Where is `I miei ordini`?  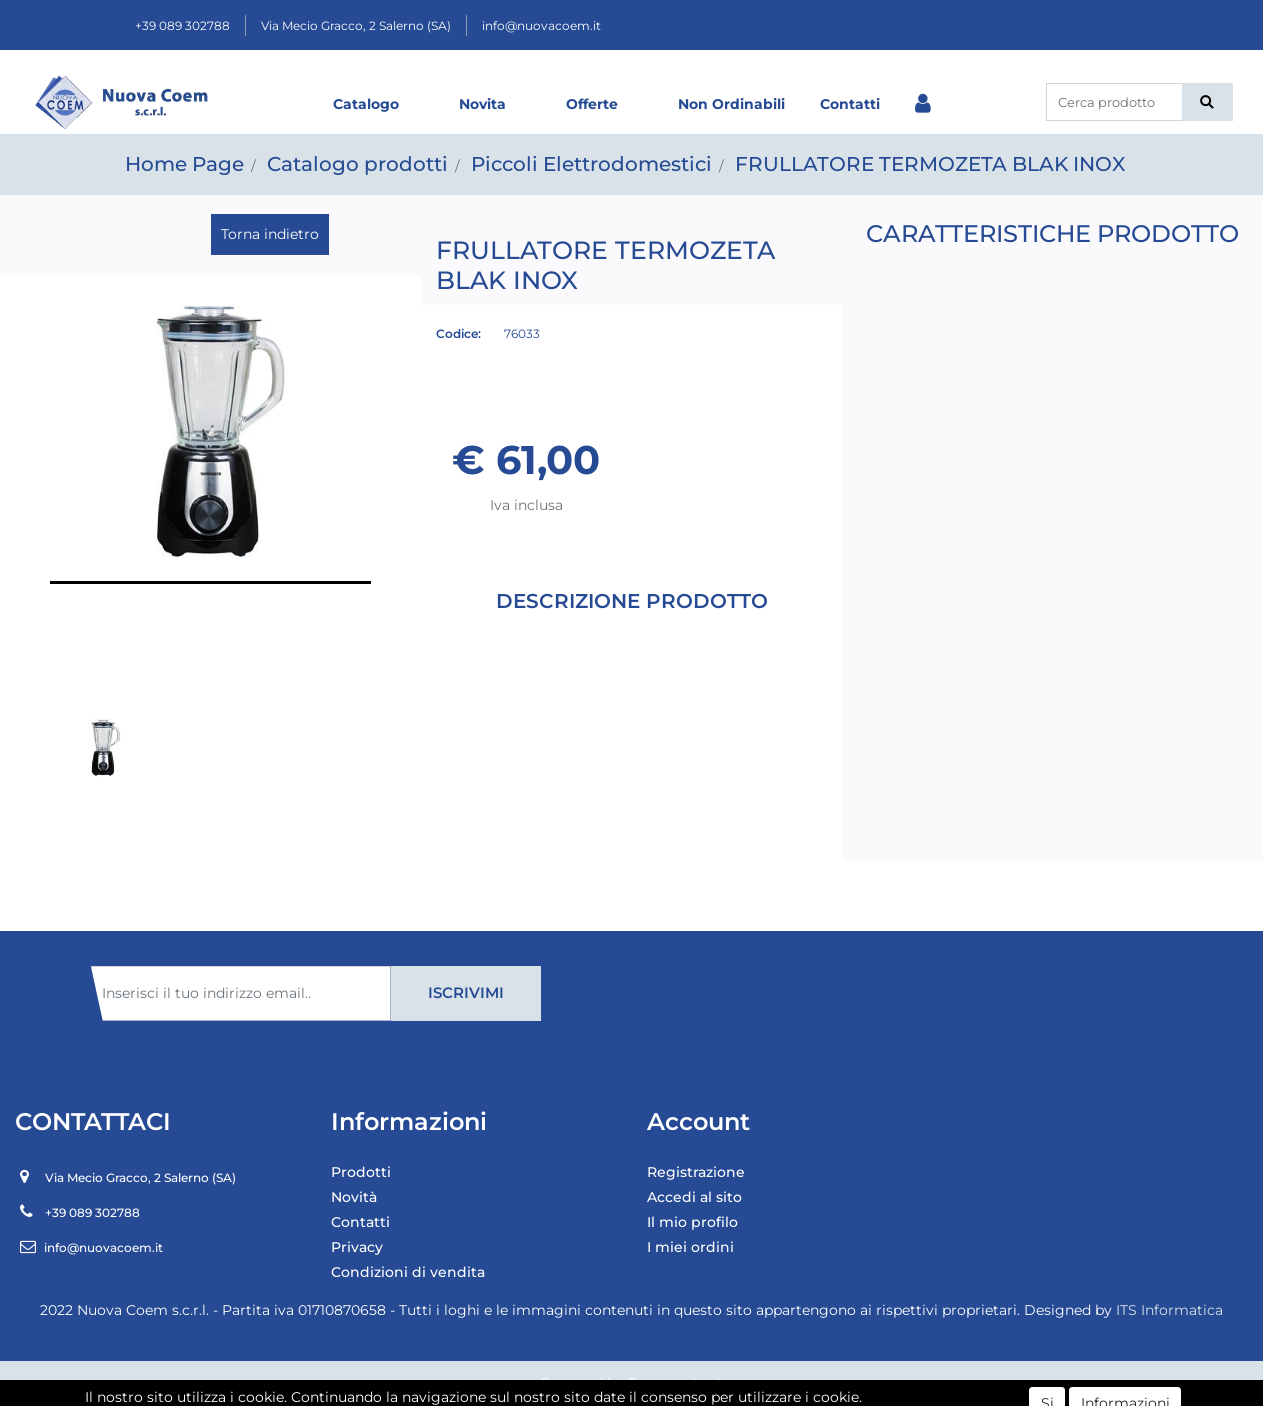 I miei ordini is located at coordinates (690, 1247).